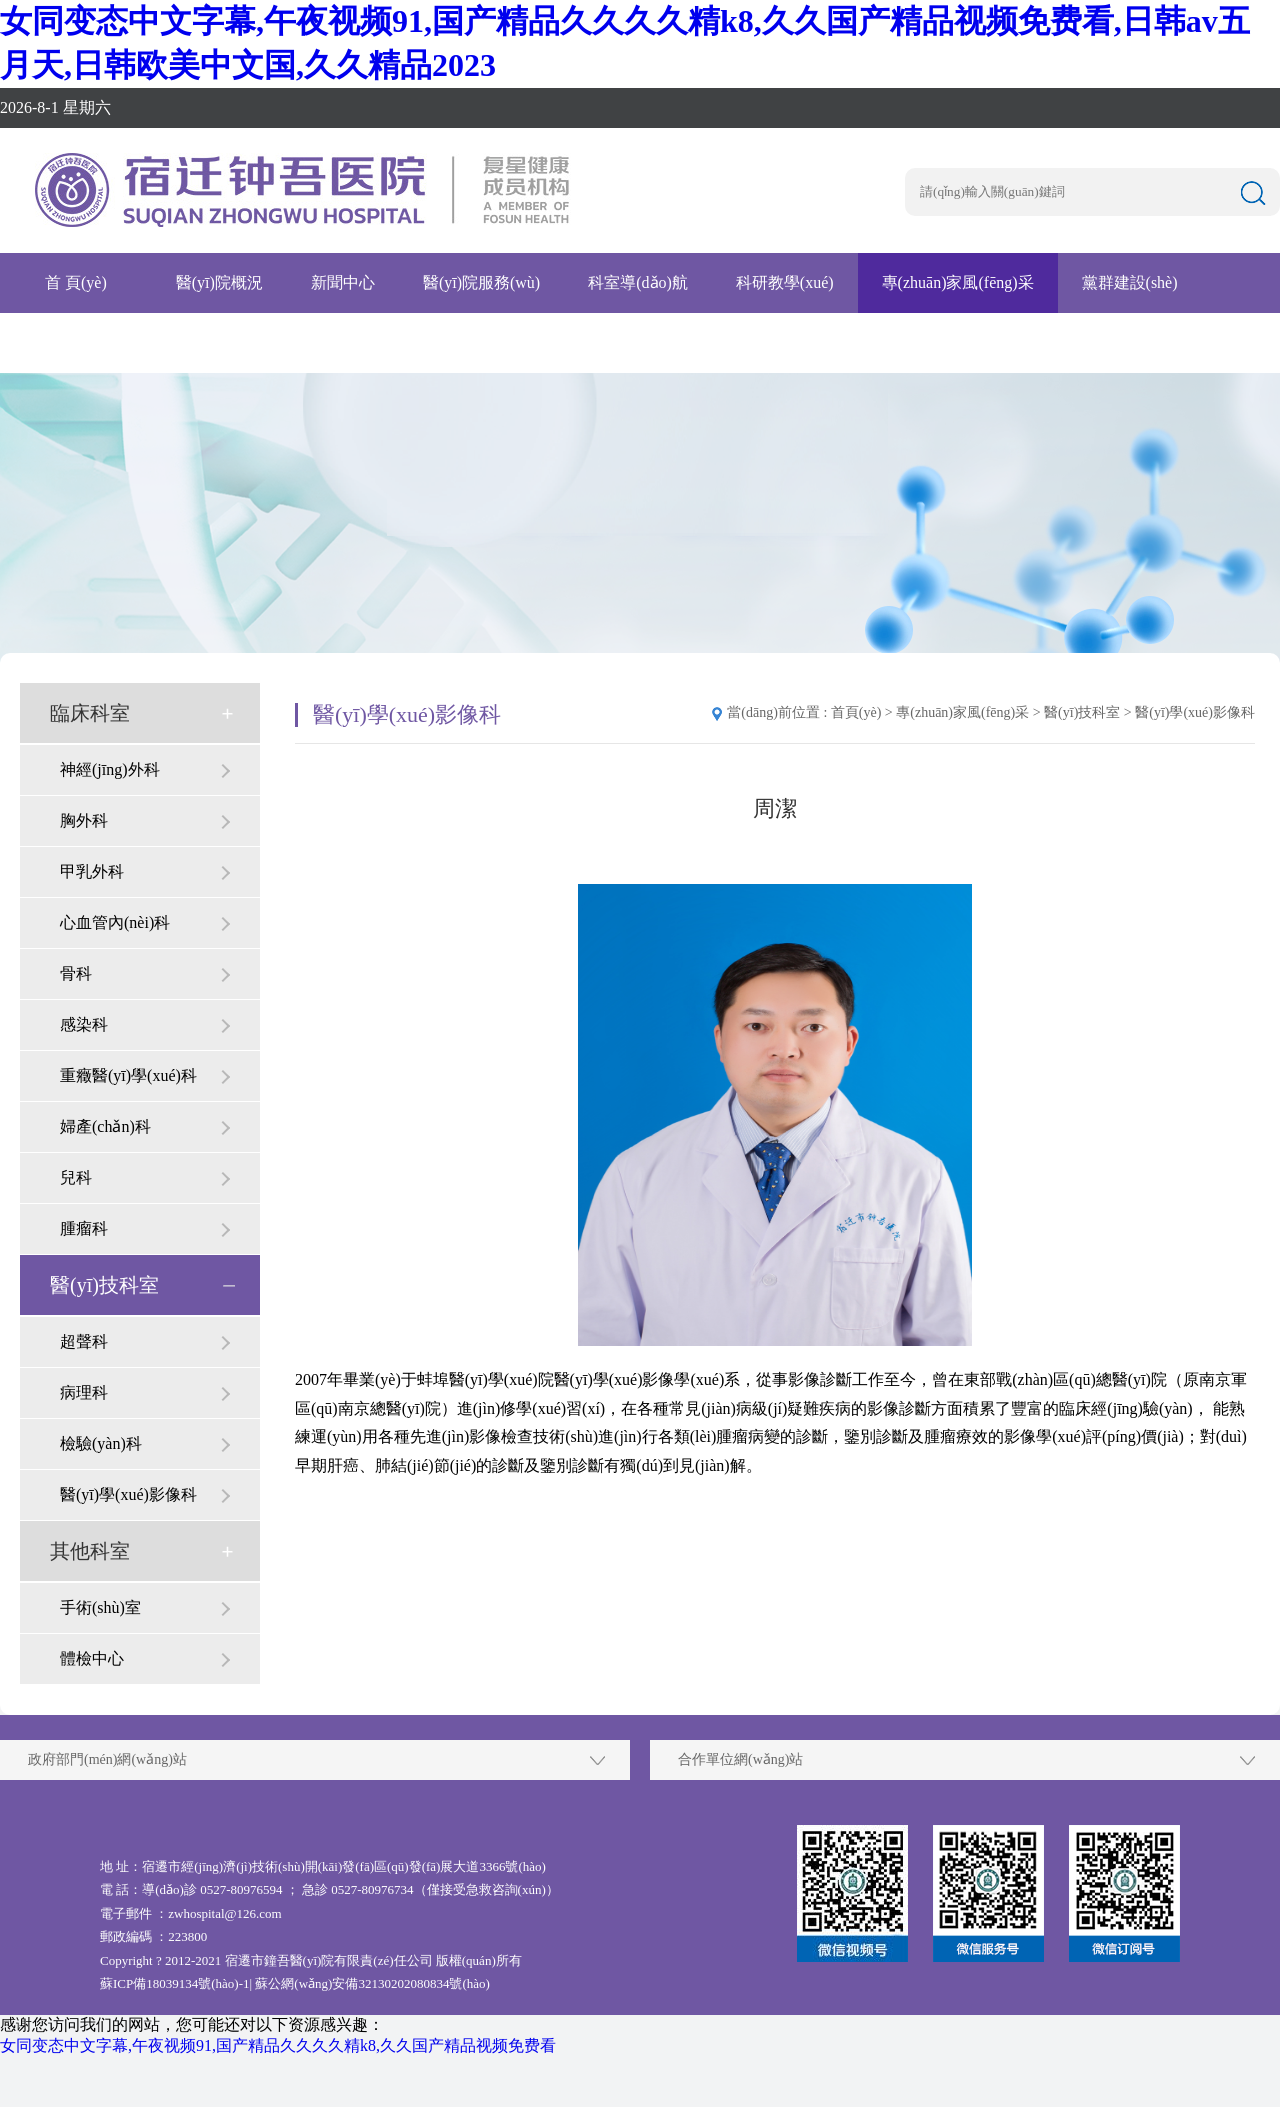 The image size is (1280, 2107). What do you see at coordinates (76, 282) in the screenshot?
I see `首 頁(yè)` at bounding box center [76, 282].